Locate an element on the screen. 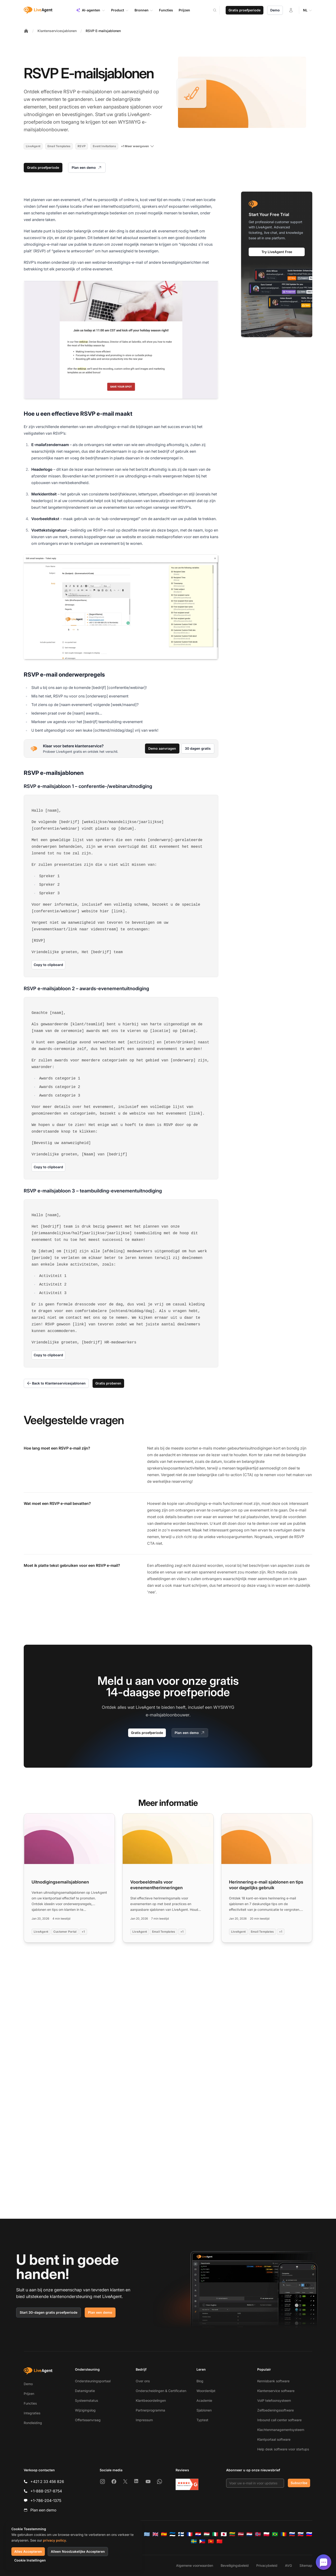 Image resolution: width=336 pixels, height=2576 pixels. [Slovenščina] is located at coordinates (309, 2534).